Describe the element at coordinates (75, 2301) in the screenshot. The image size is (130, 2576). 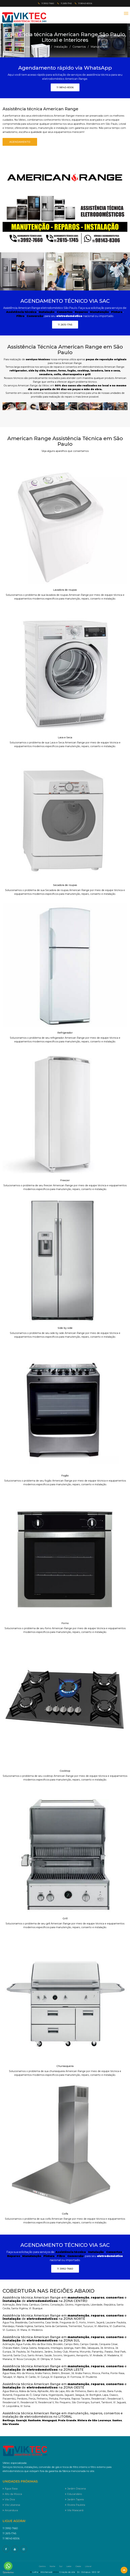
I see `ZONA CENTRO` at that location.